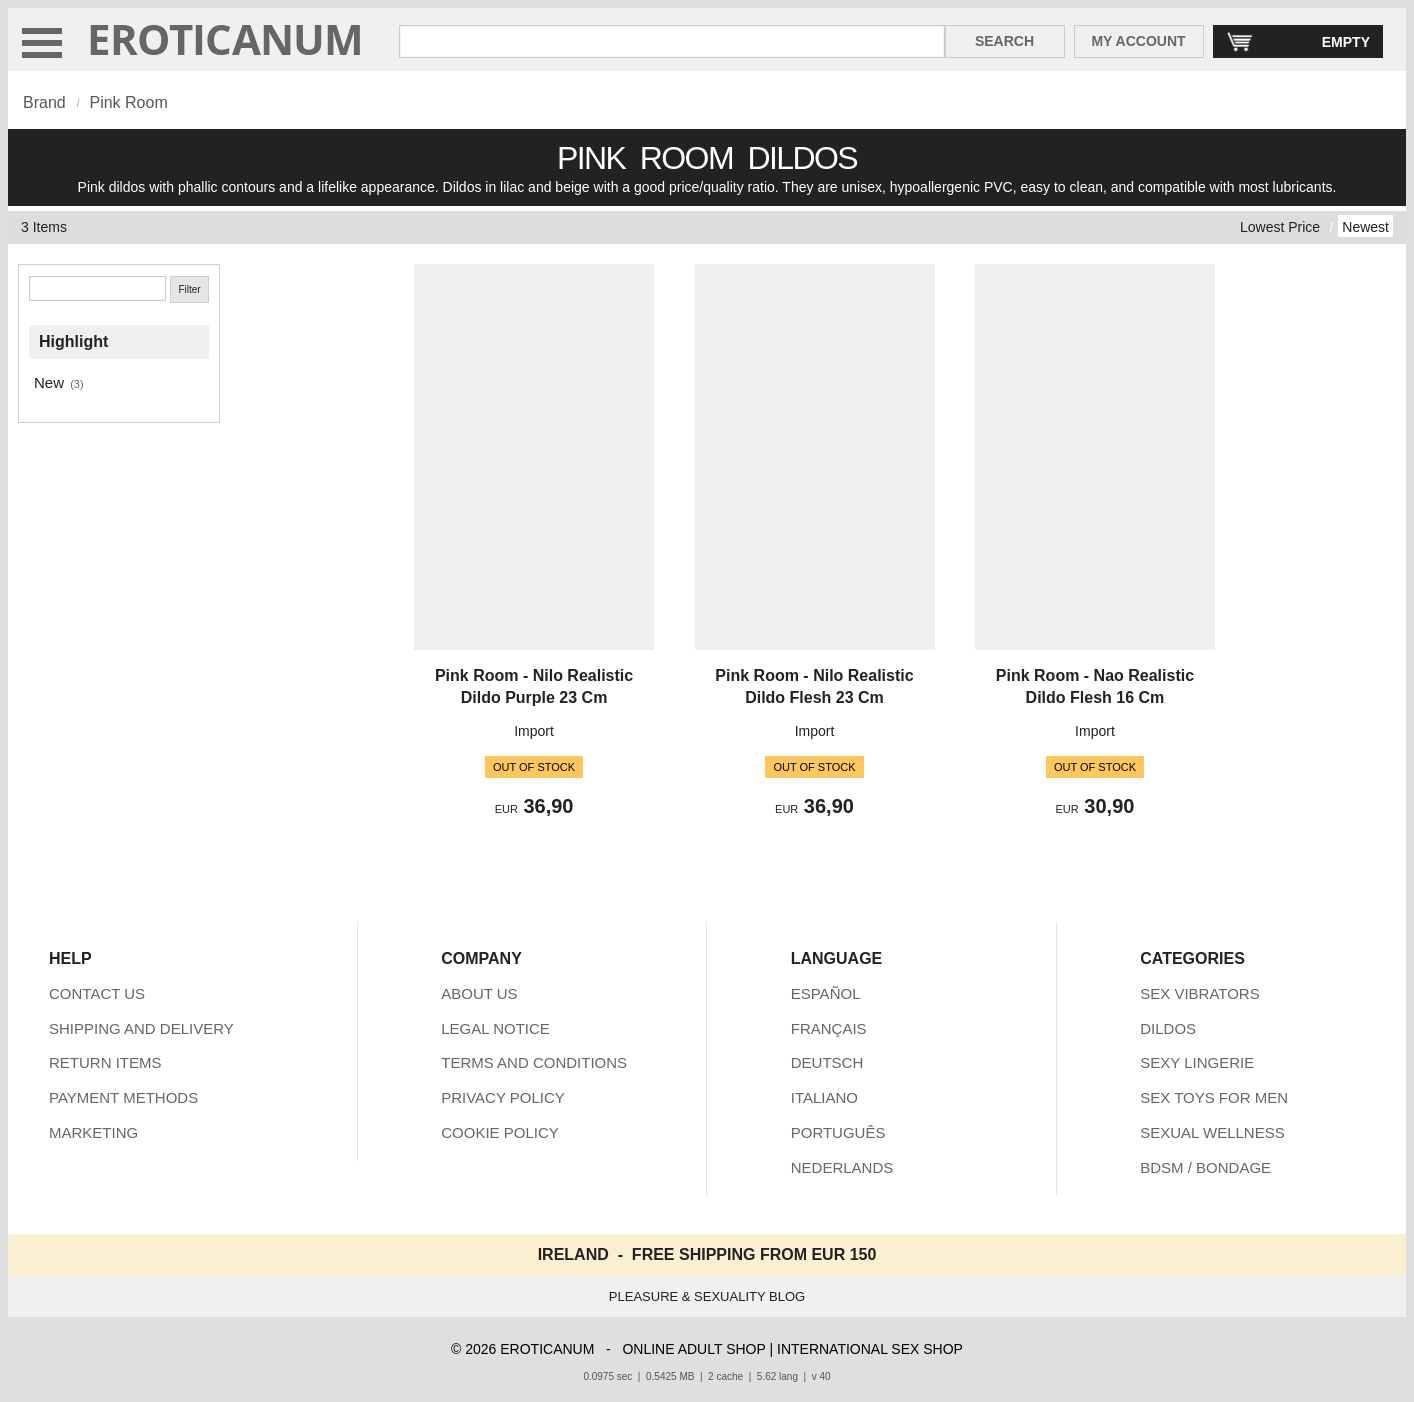  What do you see at coordinates (1205, 1167) in the screenshot?
I see `BDSM / BONDAGE` at bounding box center [1205, 1167].